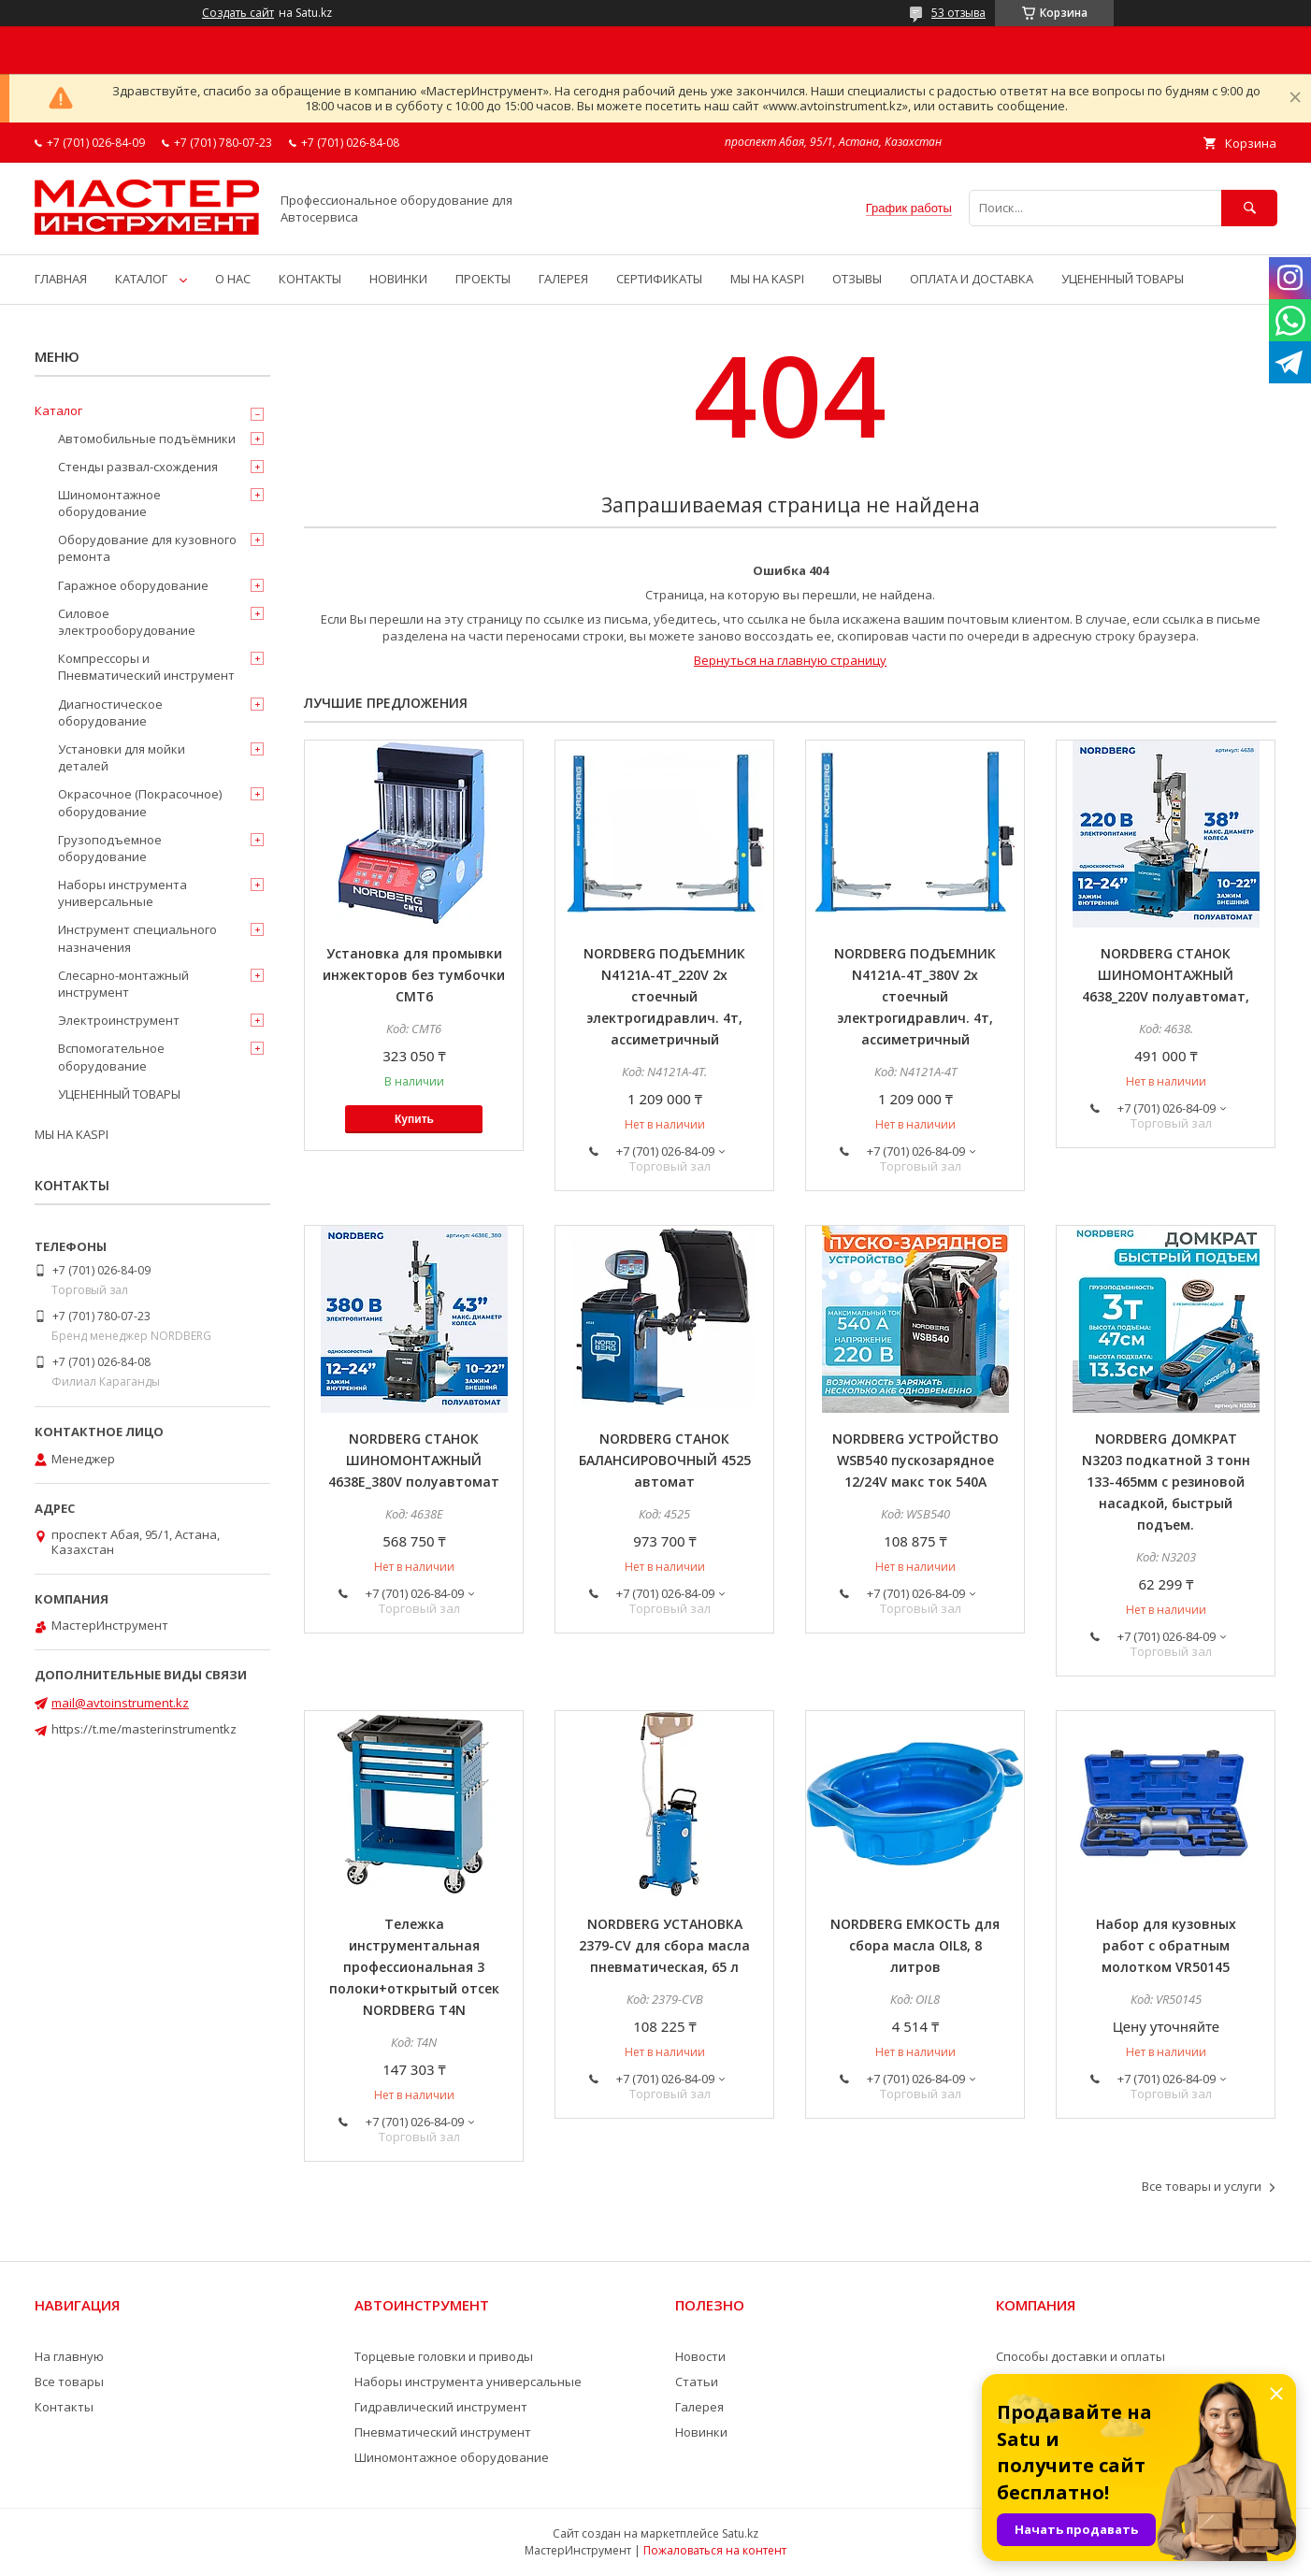 This screenshot has width=1311, height=2576. I want to click on Грузоподъемное оборудование, so click(110, 848).